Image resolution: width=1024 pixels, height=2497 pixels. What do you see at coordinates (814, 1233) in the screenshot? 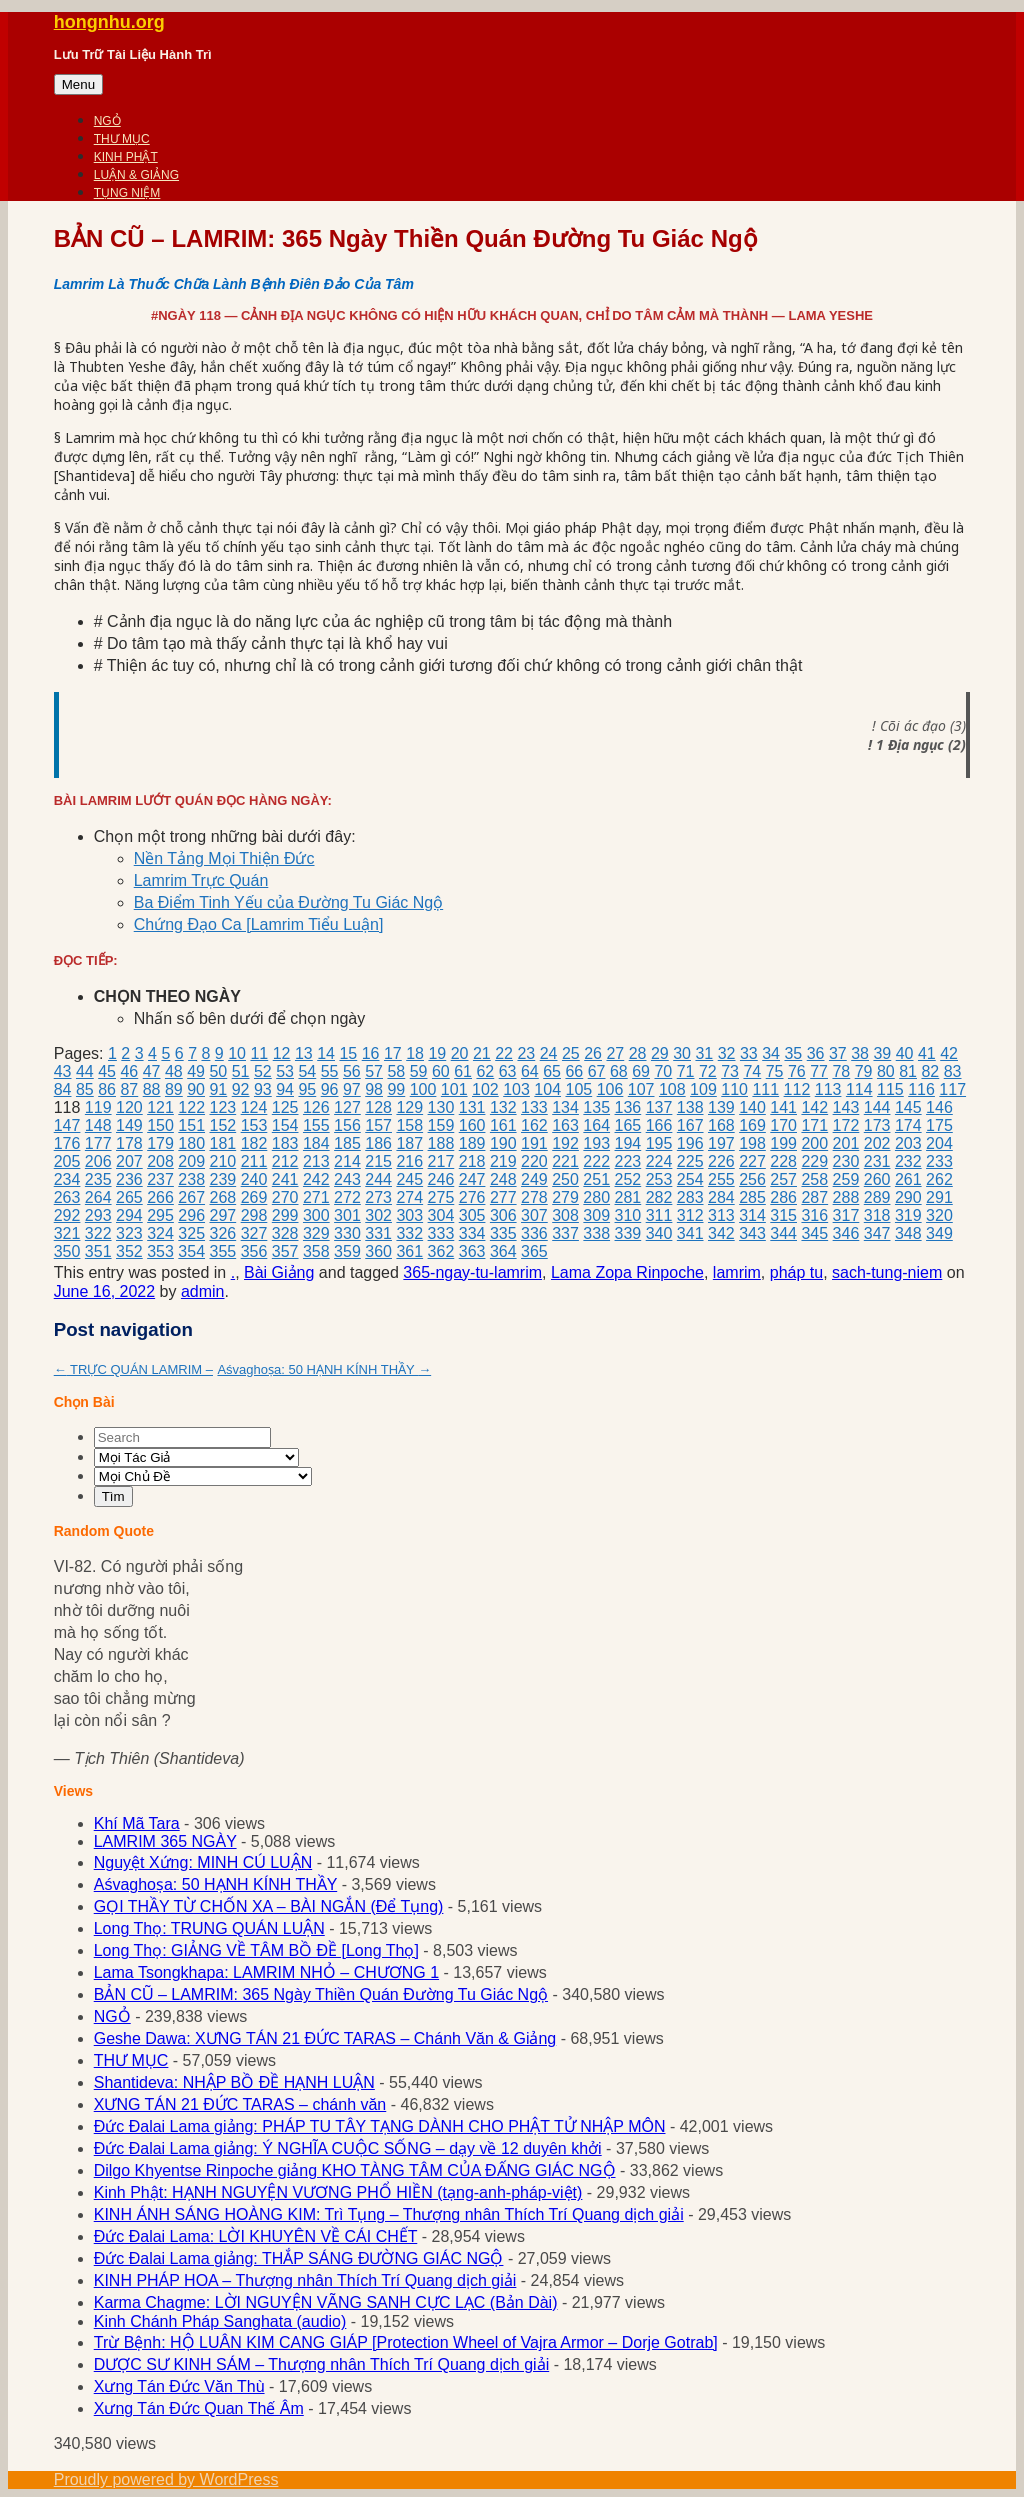
I see `345` at bounding box center [814, 1233].